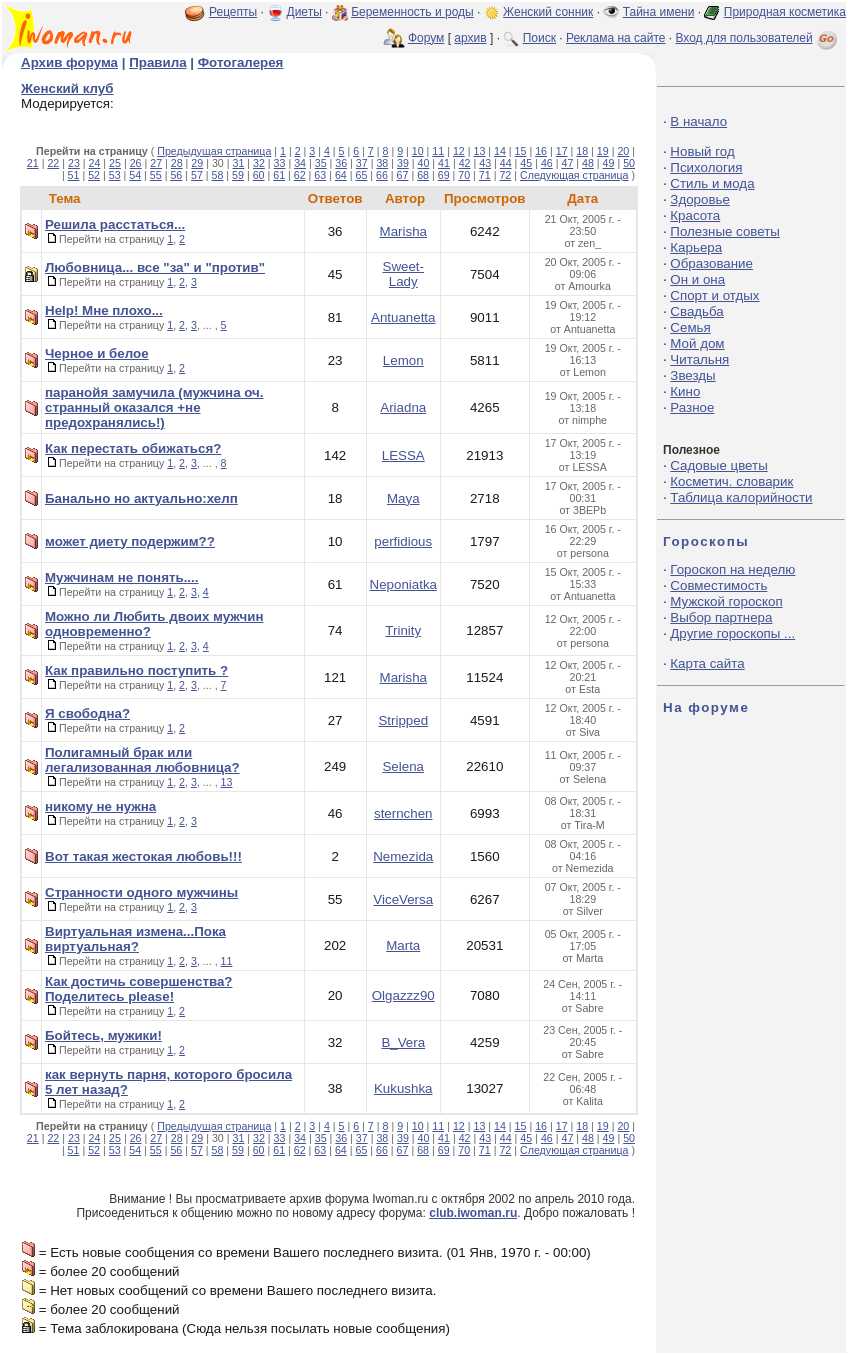  Describe the element at coordinates (473, 1213) in the screenshot. I see `club.iwoman.ru` at that location.